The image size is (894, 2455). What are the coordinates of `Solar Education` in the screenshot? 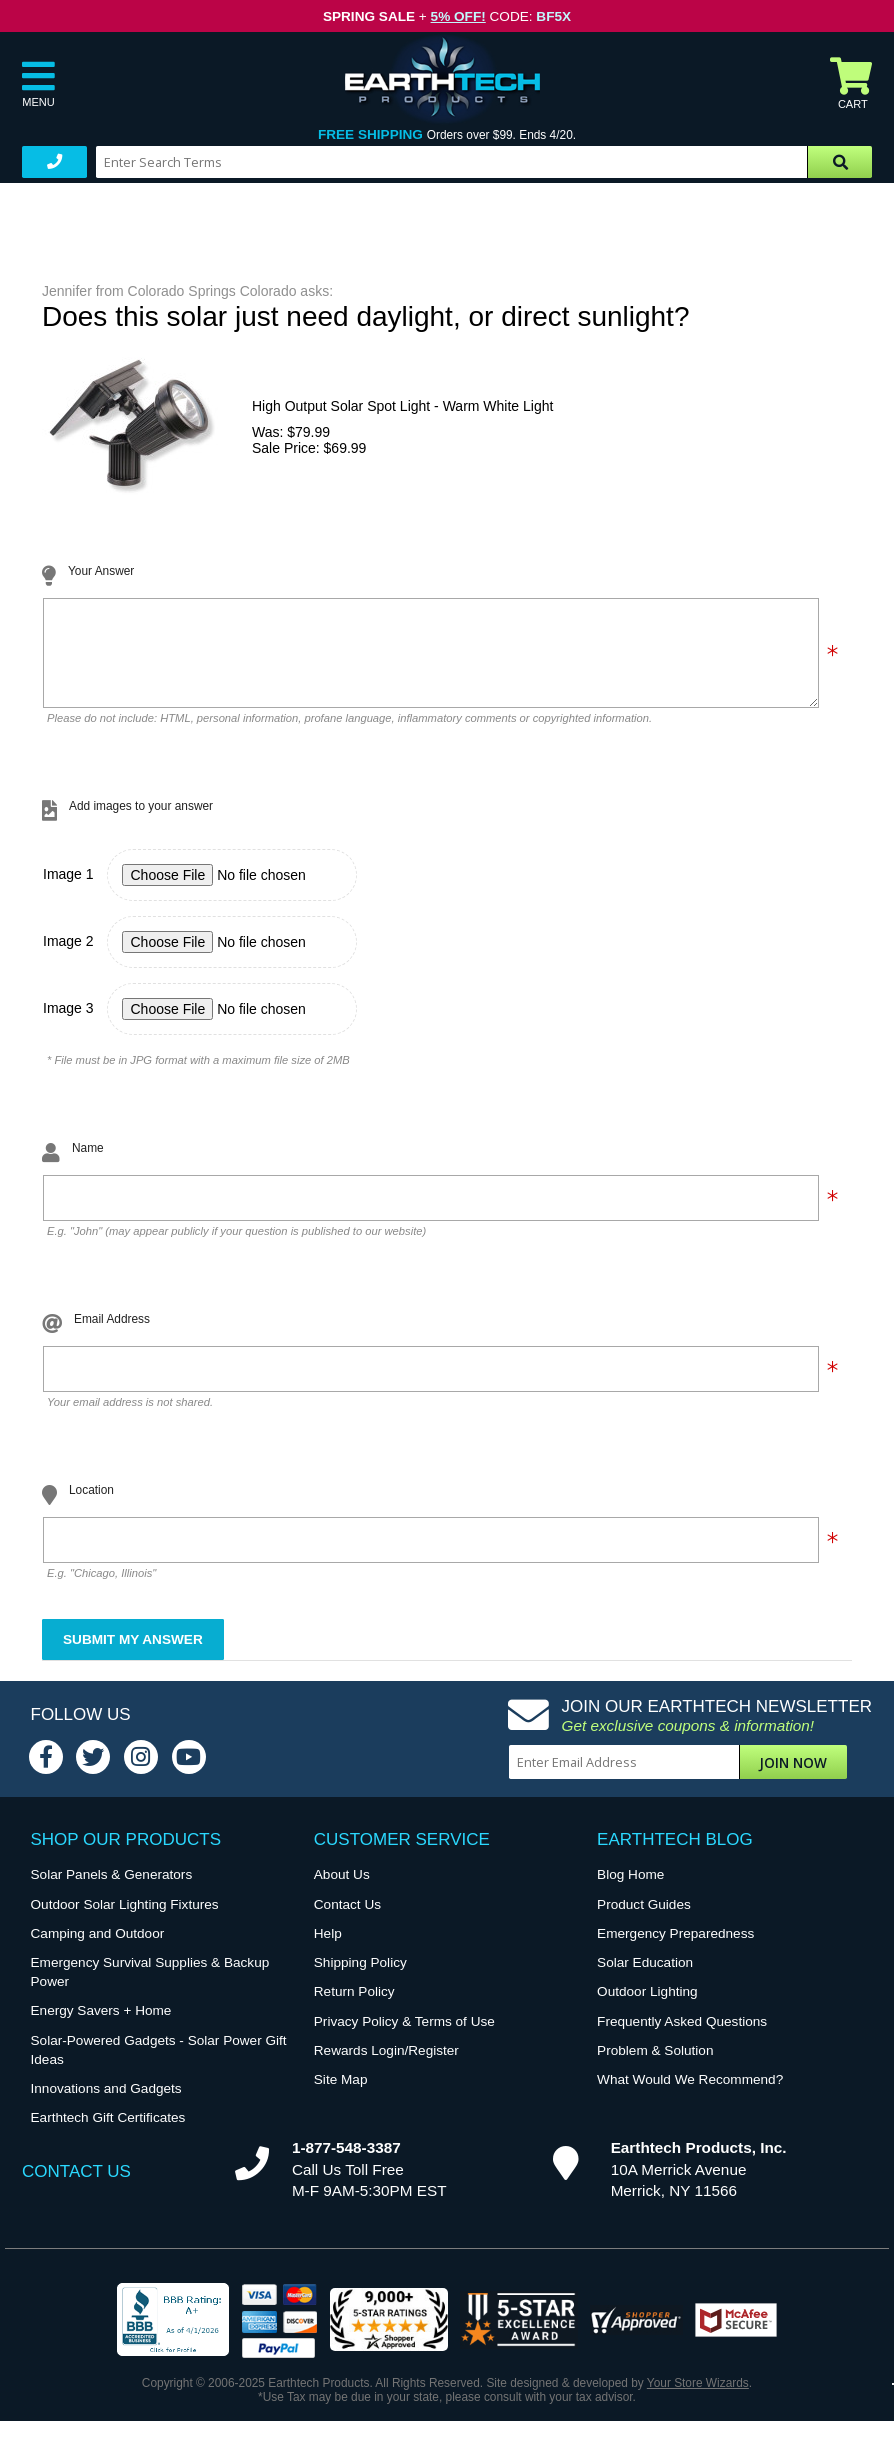 It's located at (645, 1977).